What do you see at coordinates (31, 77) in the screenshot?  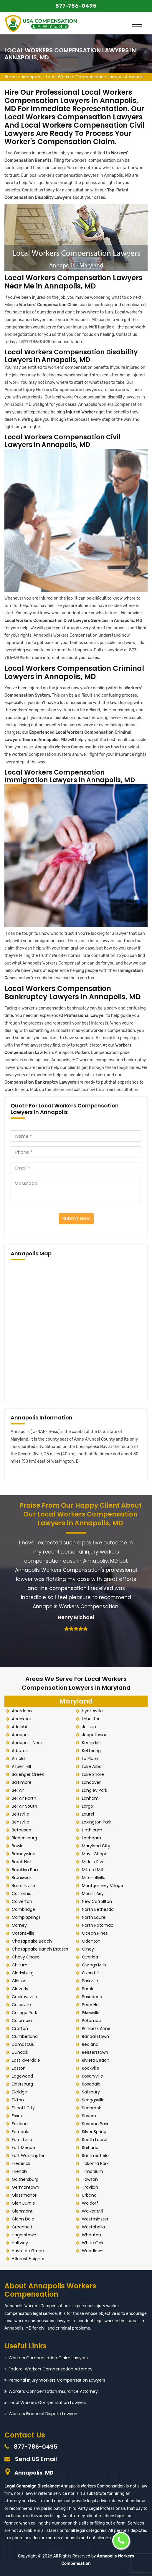 I see `Annapolis` at bounding box center [31, 77].